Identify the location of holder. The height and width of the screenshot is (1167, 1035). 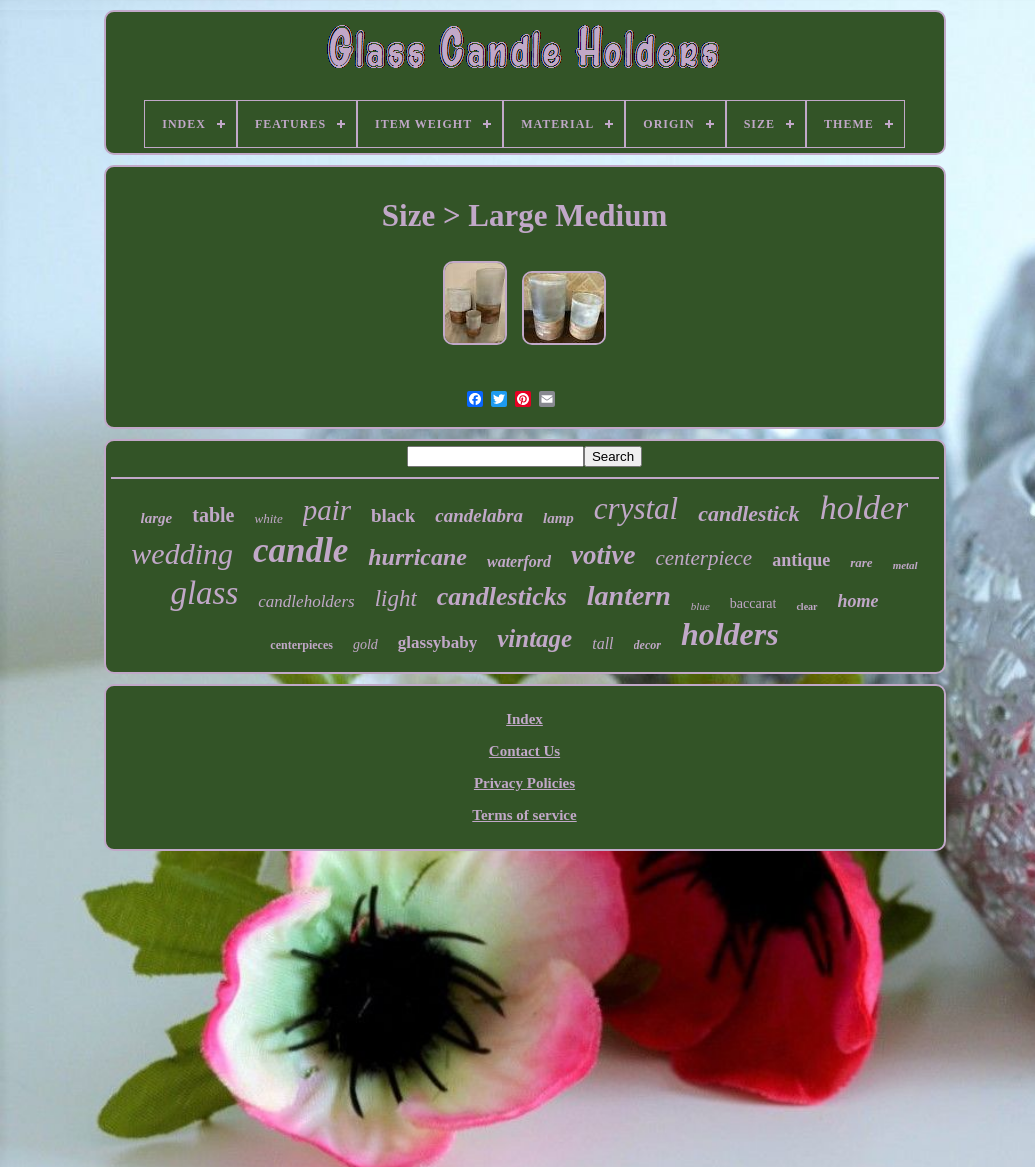
(864, 507).